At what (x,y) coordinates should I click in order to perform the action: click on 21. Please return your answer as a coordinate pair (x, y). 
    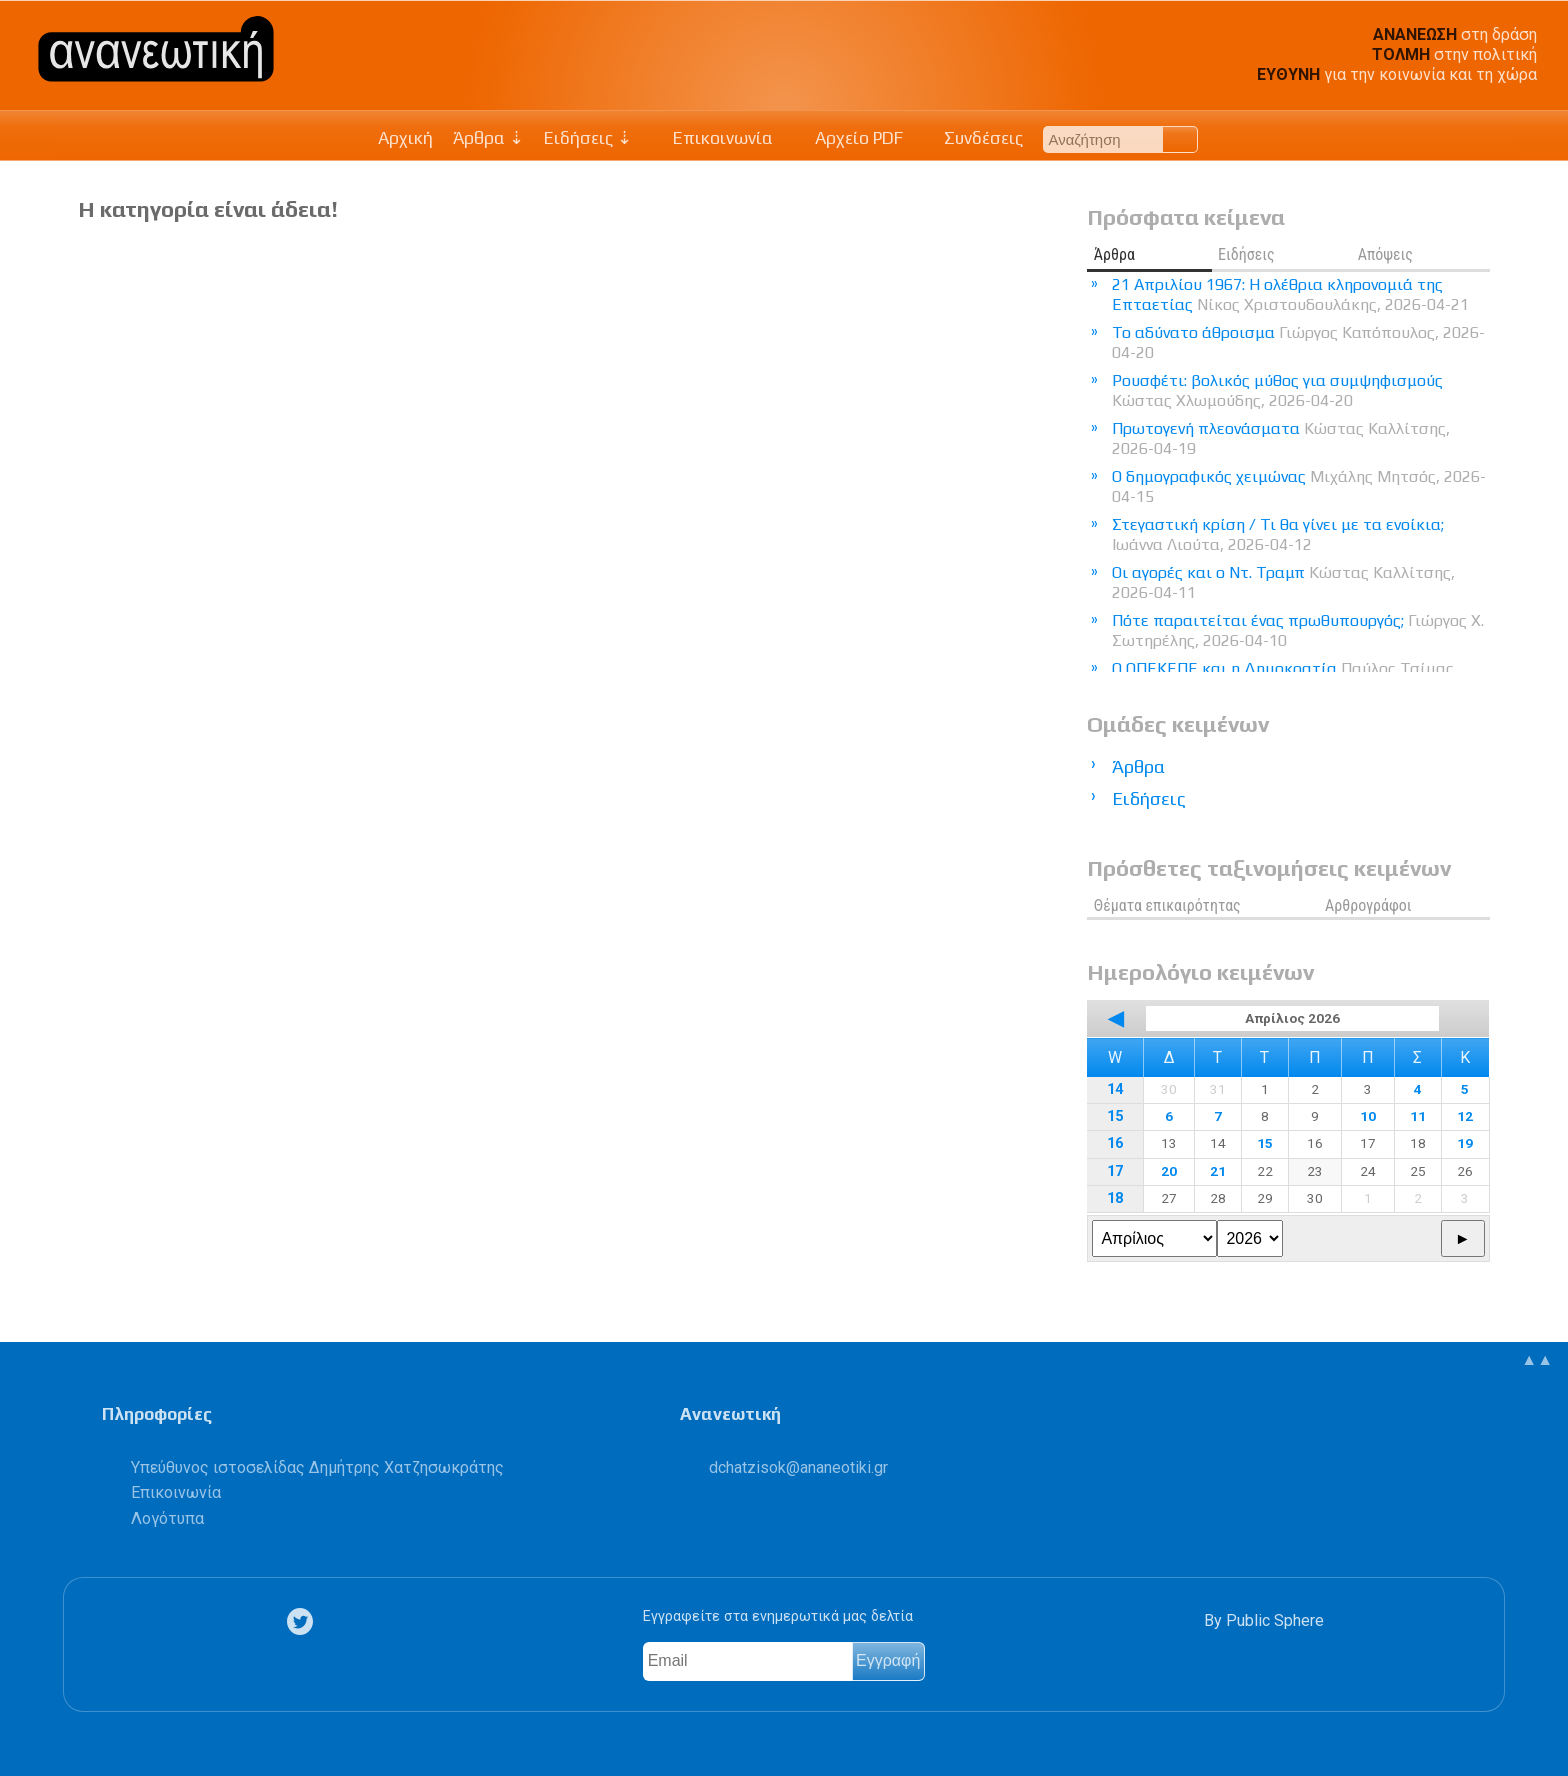
    Looking at the image, I should click on (1218, 1171).